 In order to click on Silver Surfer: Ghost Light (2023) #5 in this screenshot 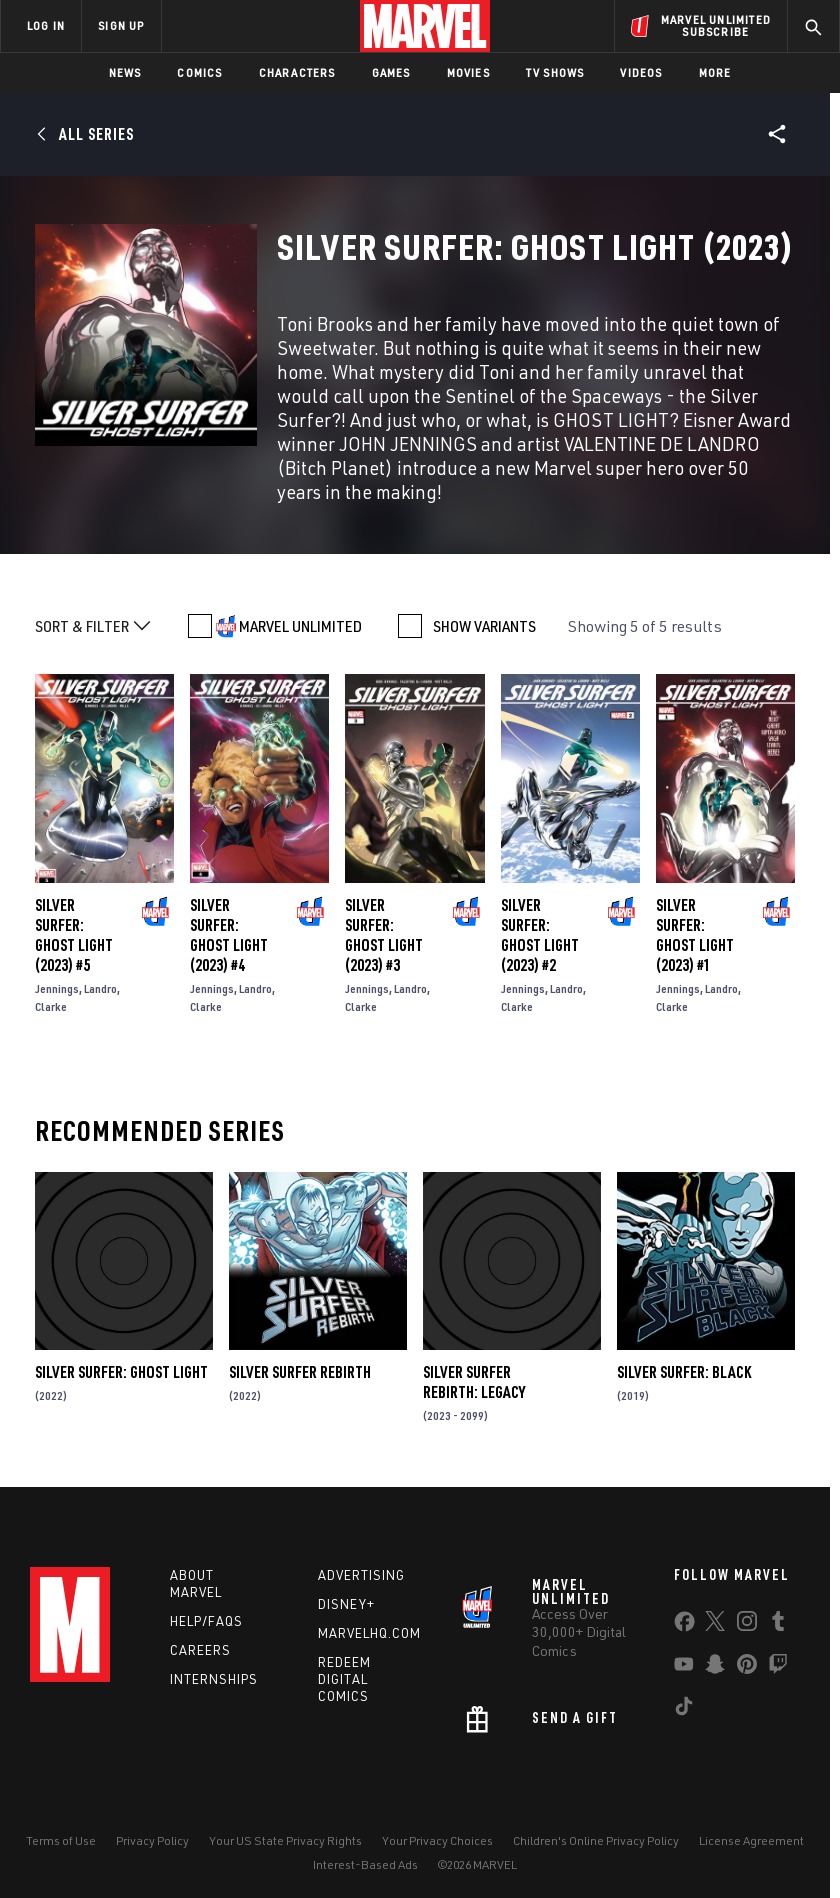, I will do `click(74, 935)`.